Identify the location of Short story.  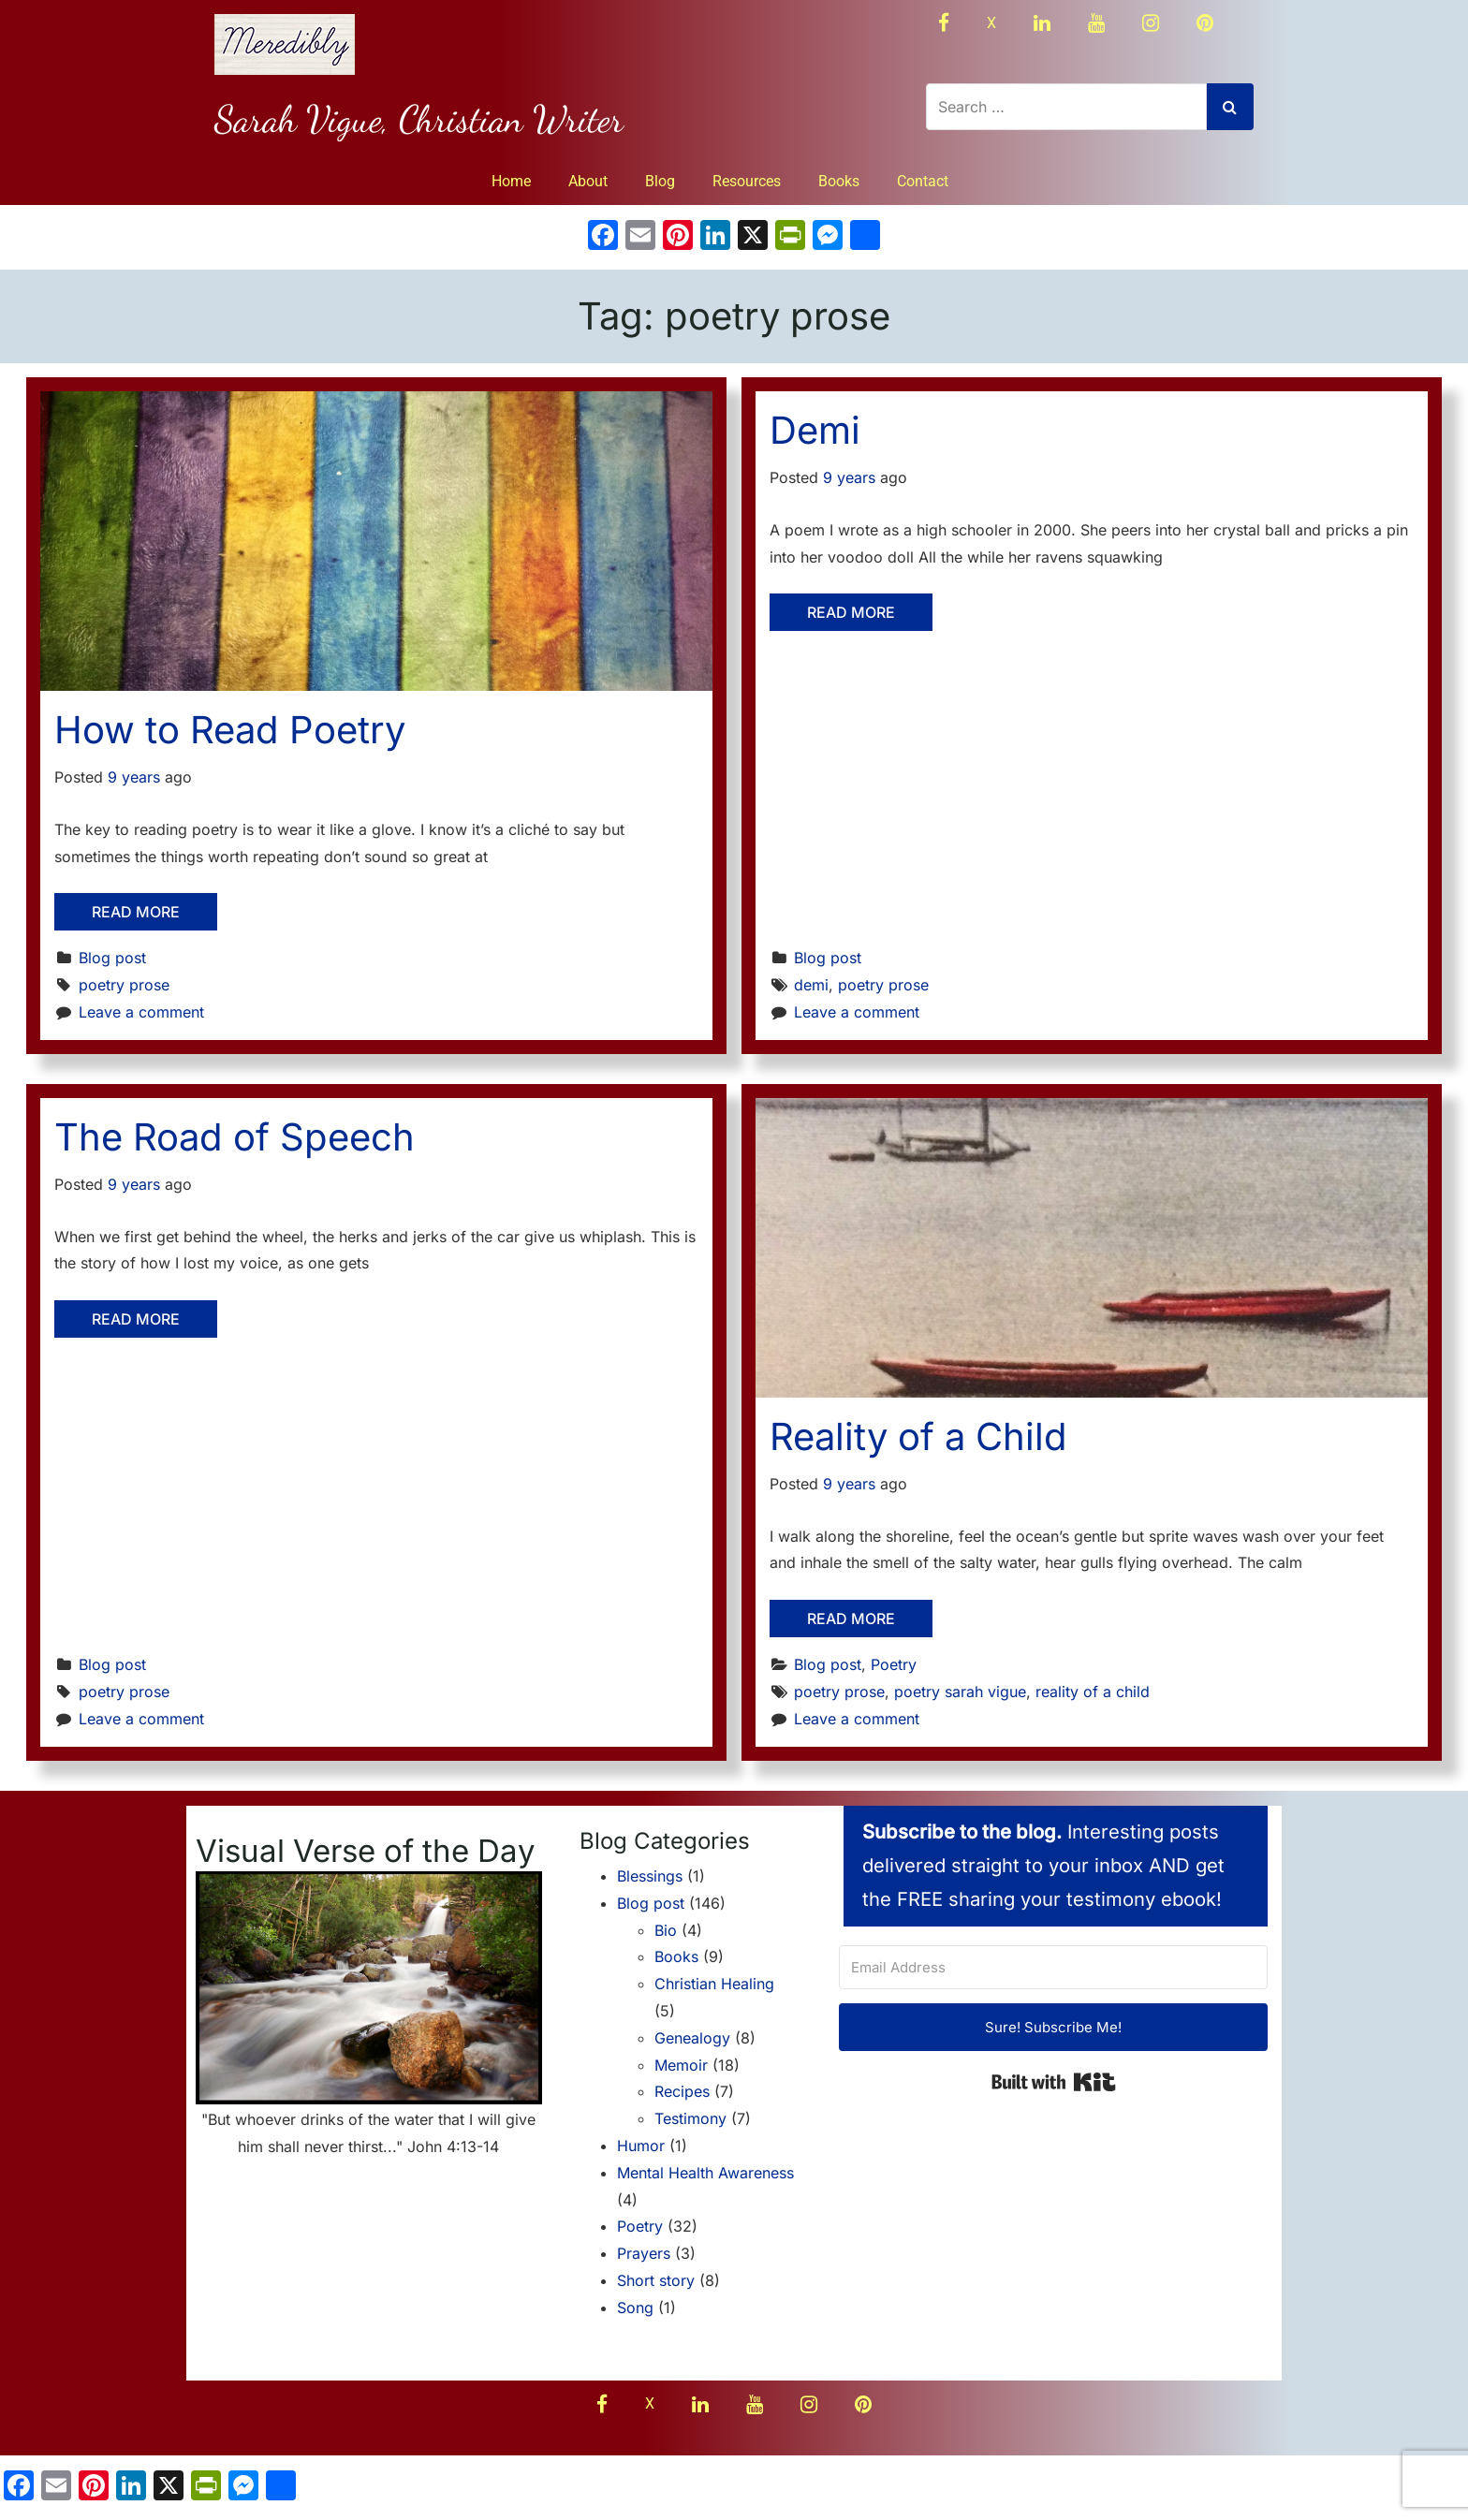
(656, 2280).